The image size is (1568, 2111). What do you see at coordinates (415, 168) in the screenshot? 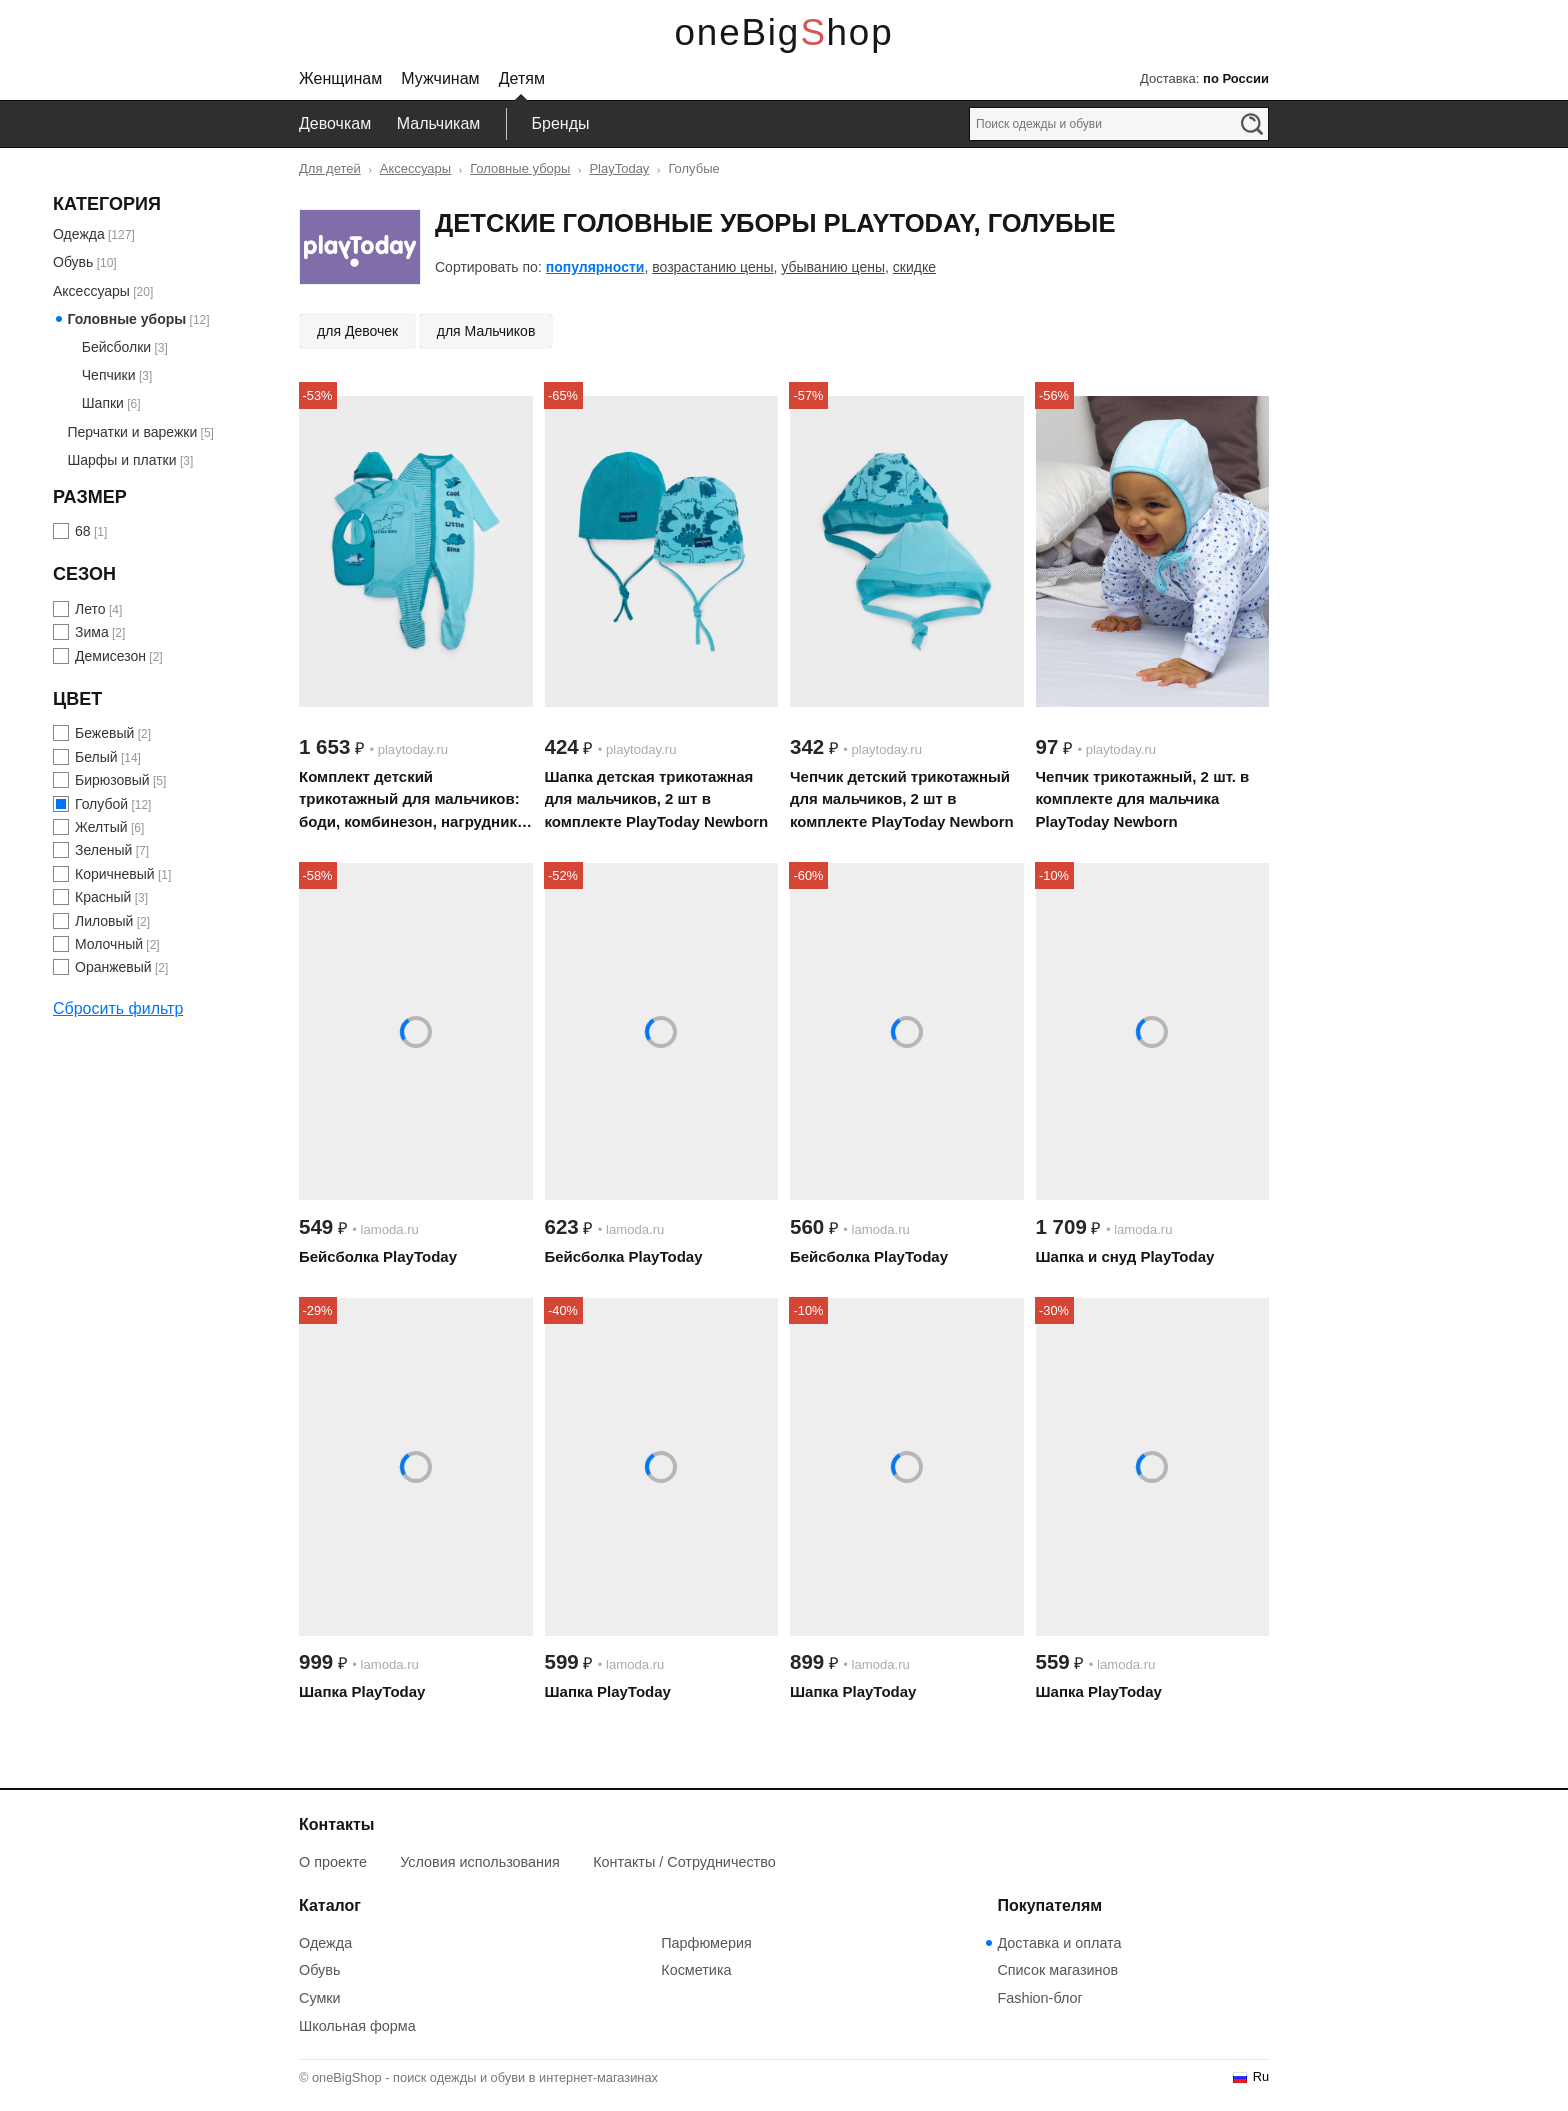
I see `Аксессуары` at bounding box center [415, 168].